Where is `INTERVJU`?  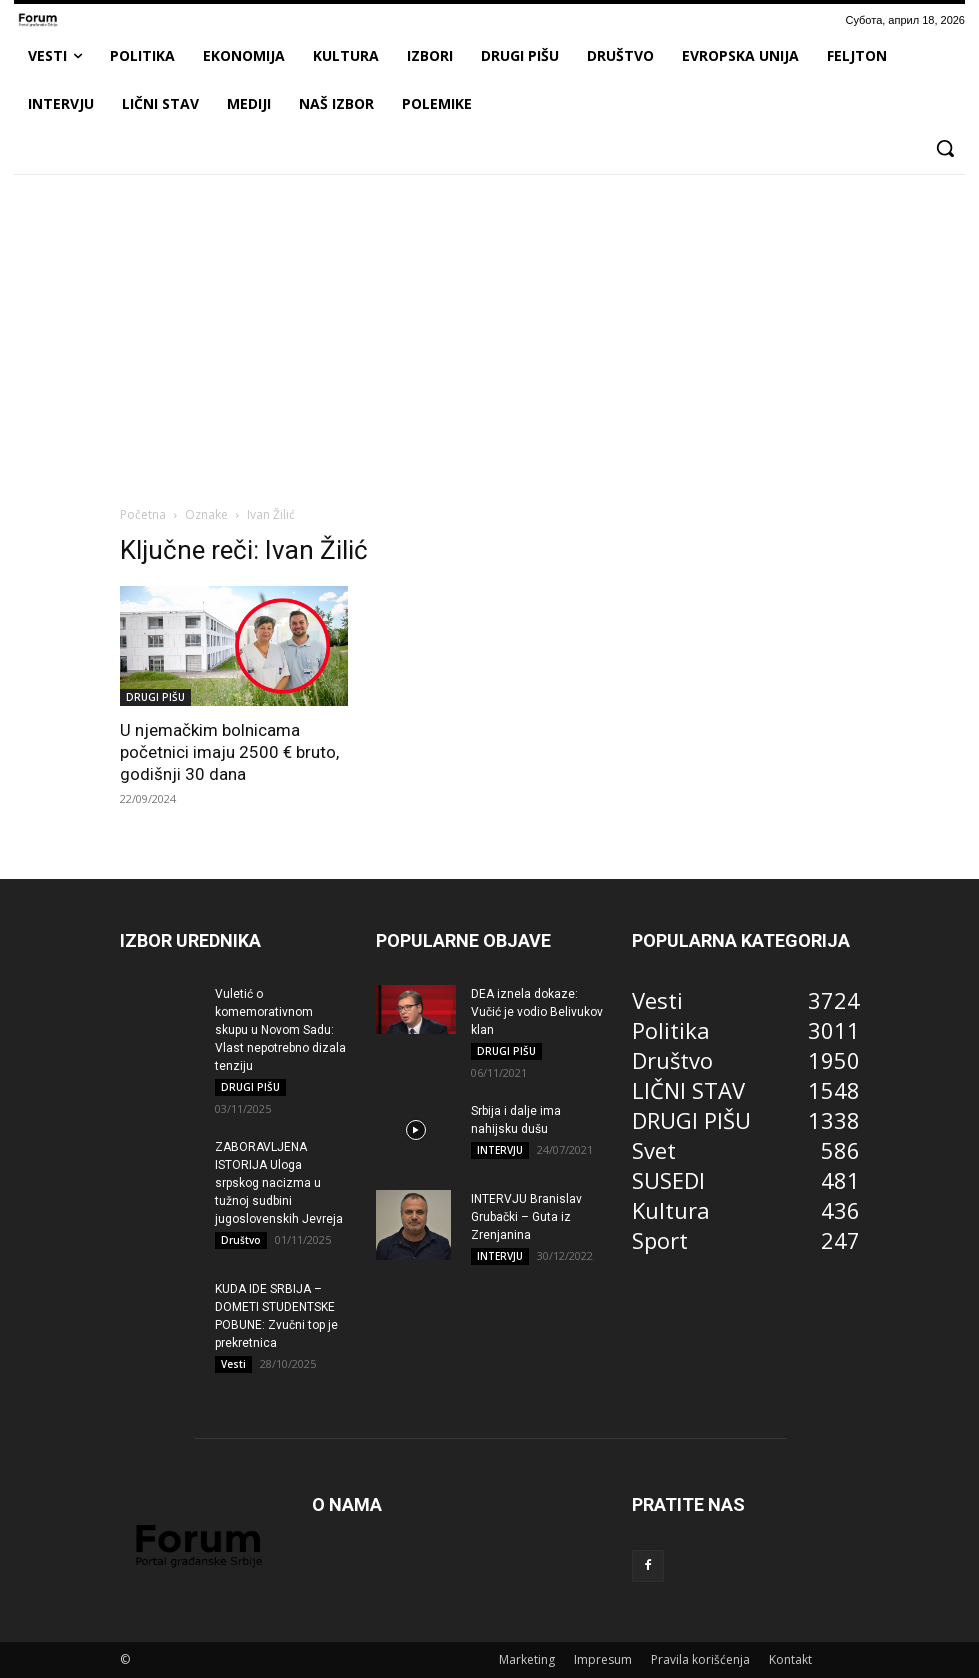
INTERVJU is located at coordinates (500, 1150).